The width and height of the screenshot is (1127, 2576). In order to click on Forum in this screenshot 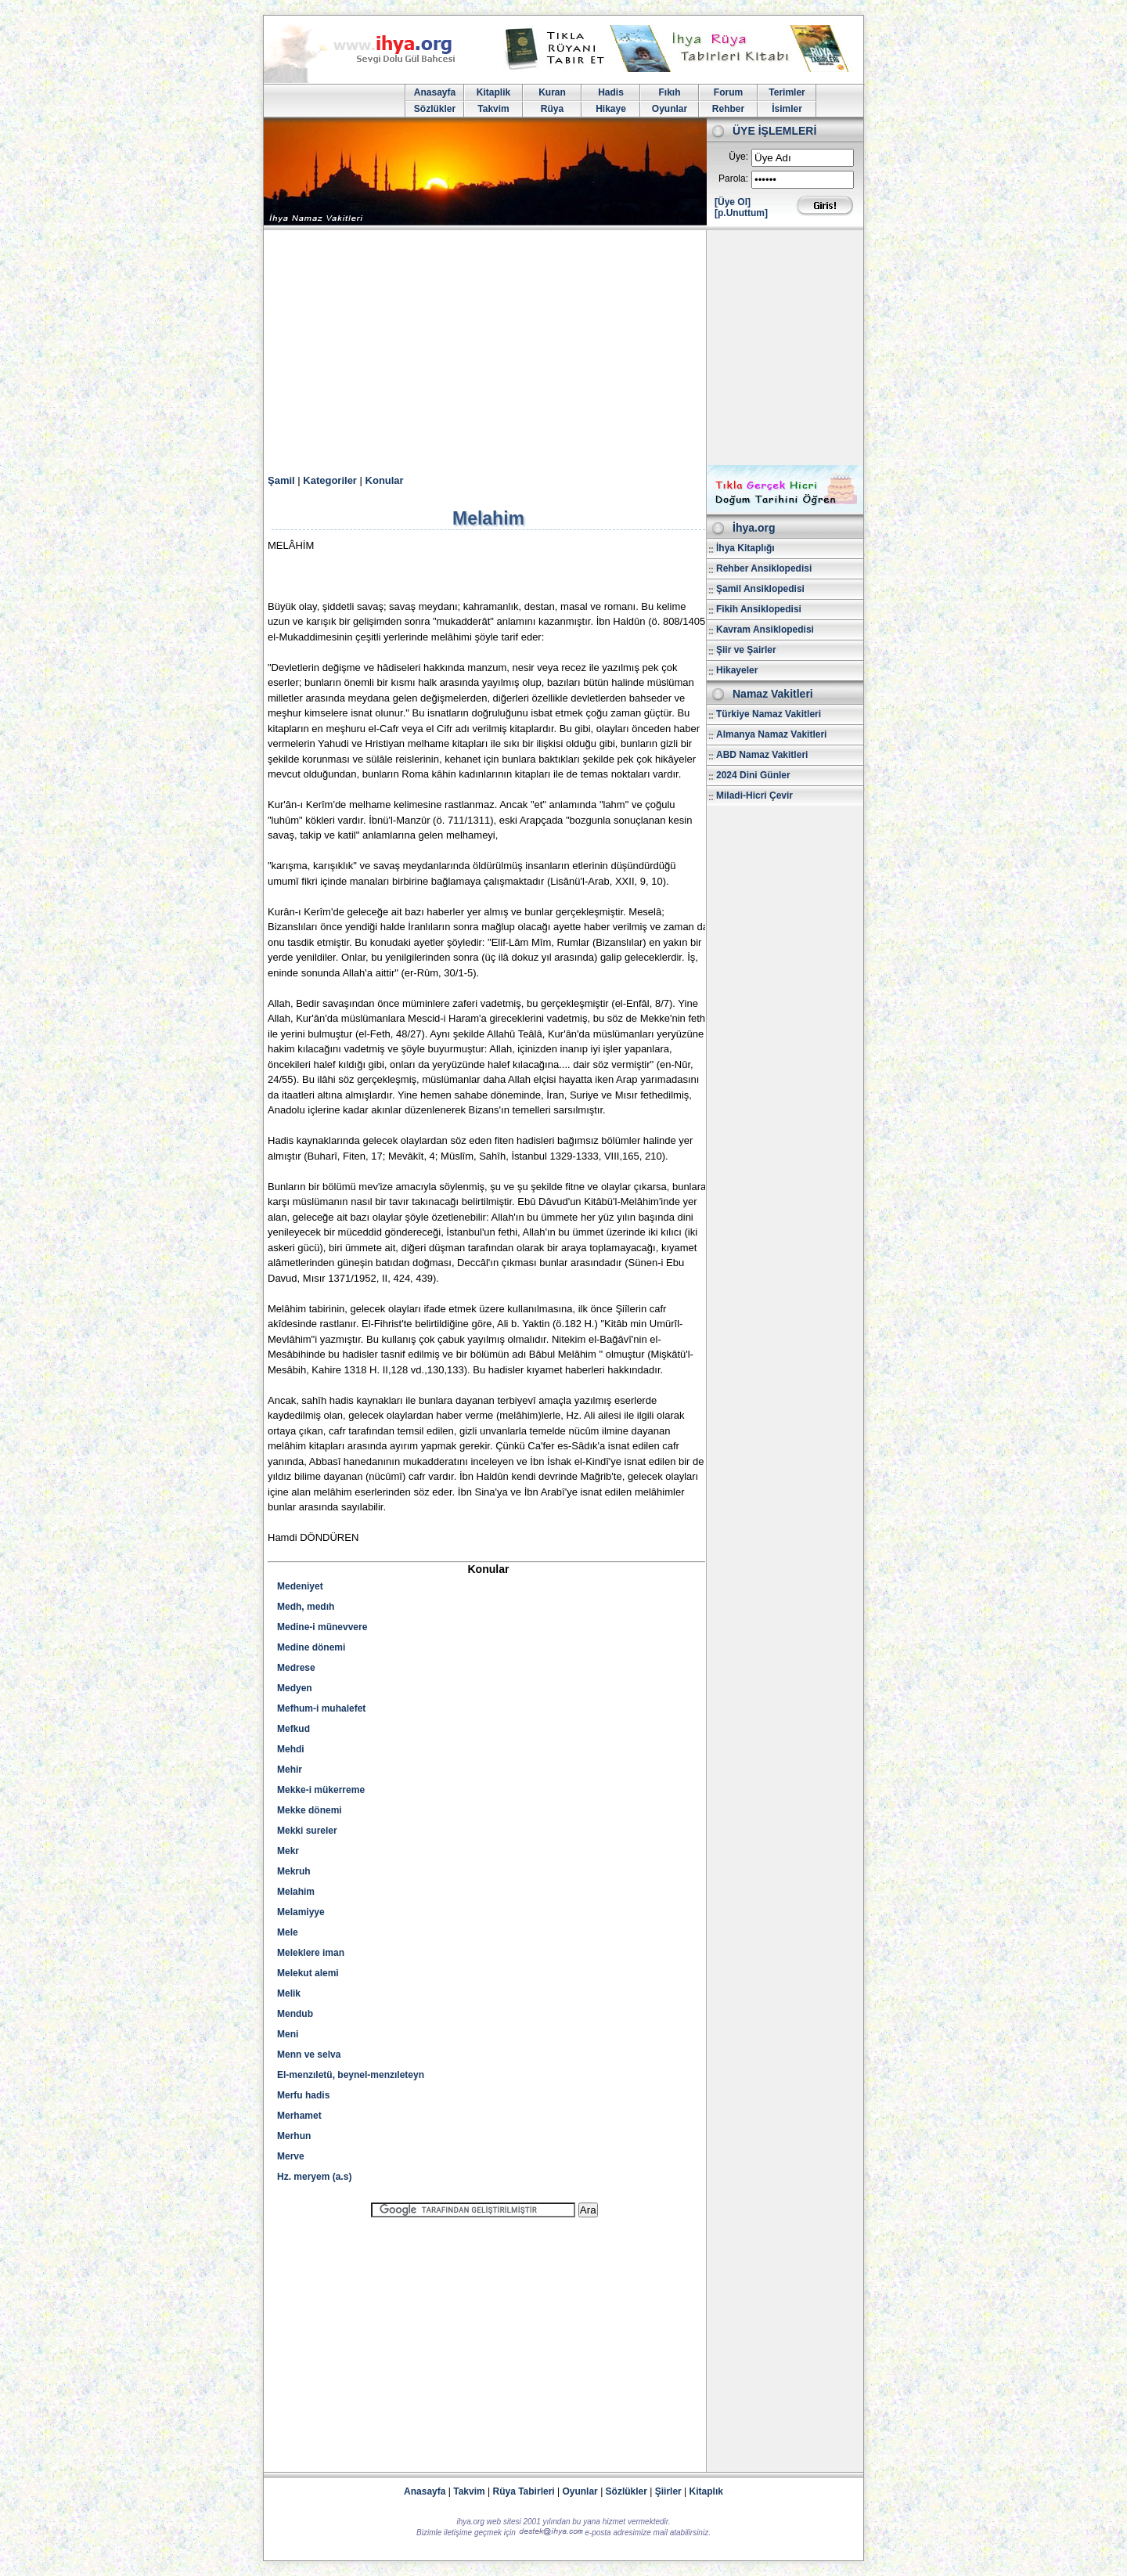, I will do `click(728, 92)`.